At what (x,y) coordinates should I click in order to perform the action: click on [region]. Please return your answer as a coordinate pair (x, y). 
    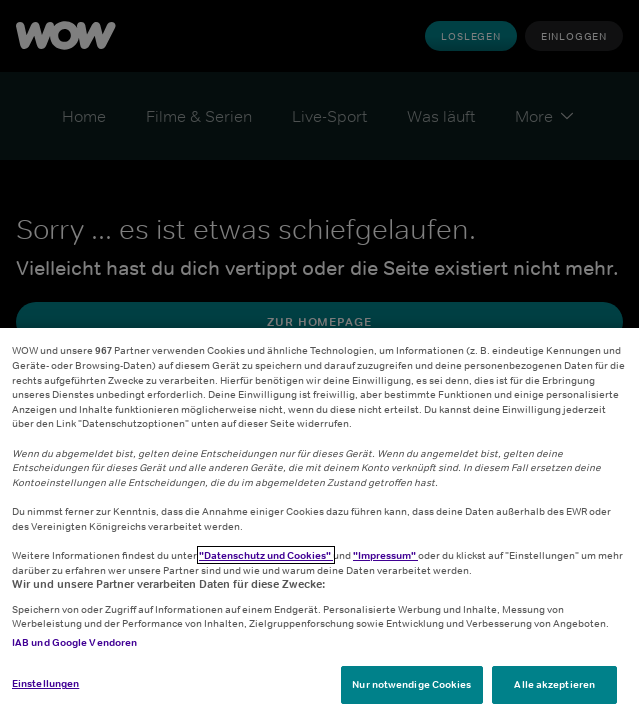
    Looking at the image, I should click on (319, 524).